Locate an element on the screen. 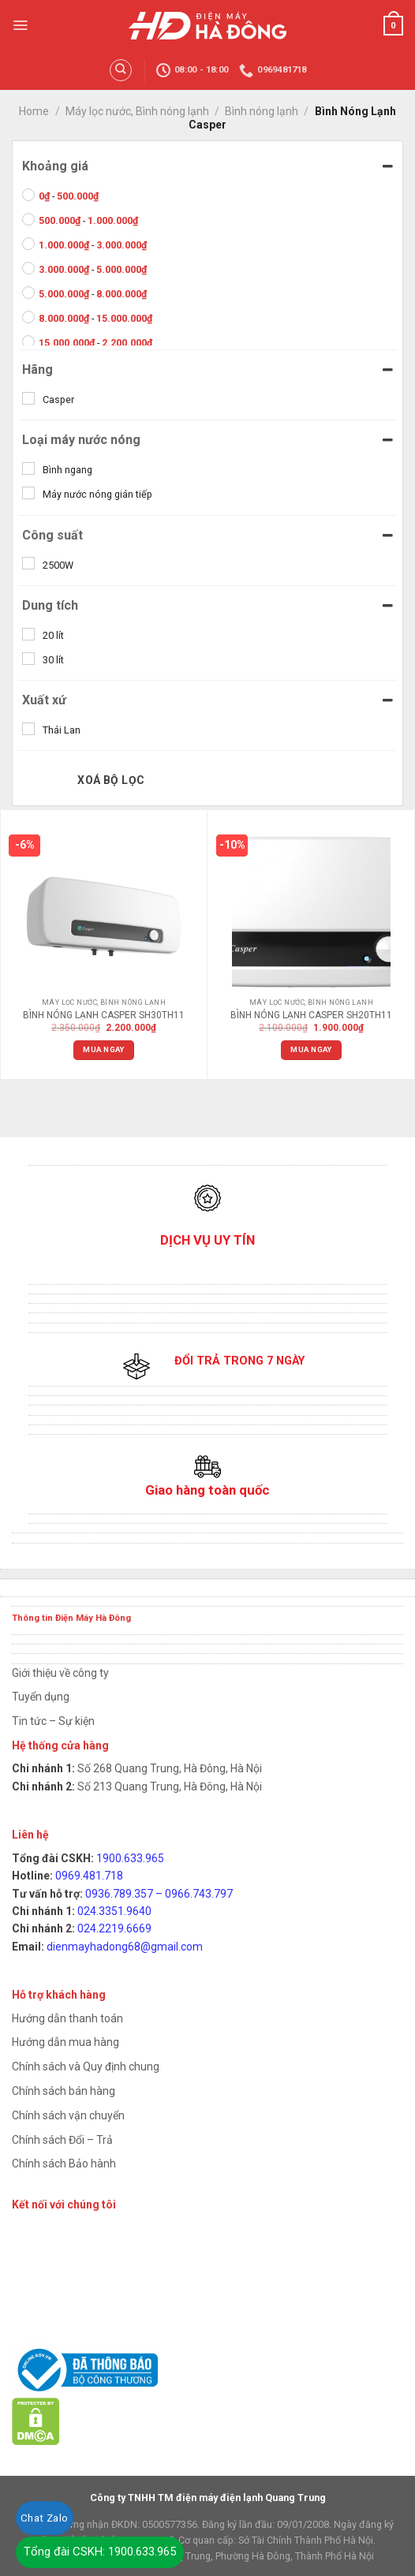 This screenshot has width=415, height=2576. 024.2219.6669 is located at coordinates (114, 1928).